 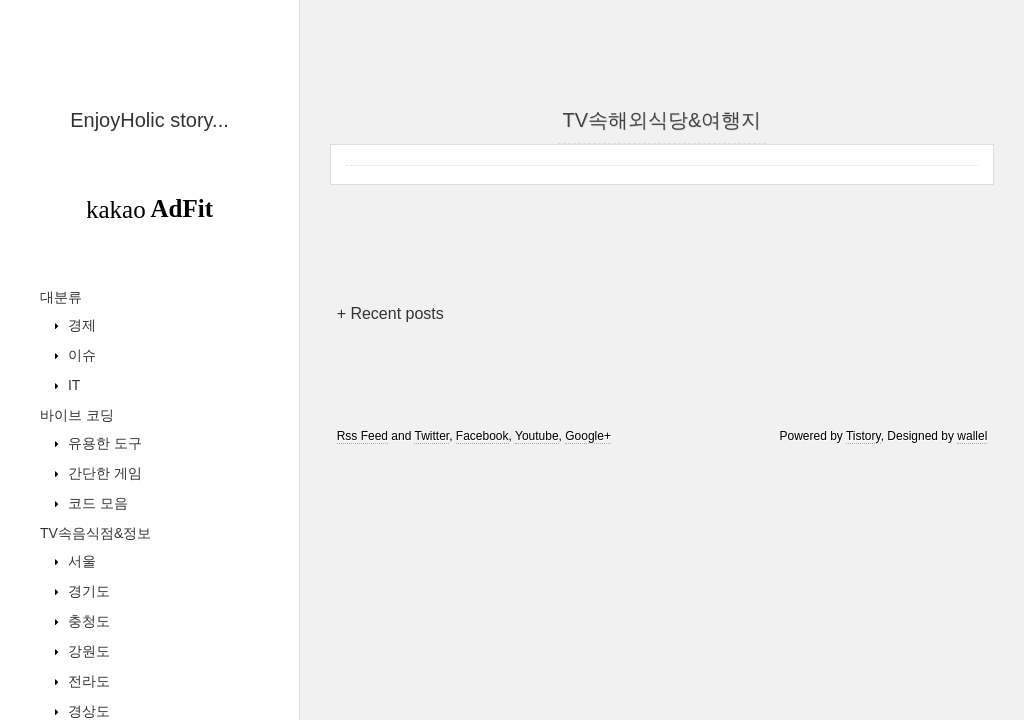 What do you see at coordinates (863, 436) in the screenshot?
I see `Tistory` at bounding box center [863, 436].